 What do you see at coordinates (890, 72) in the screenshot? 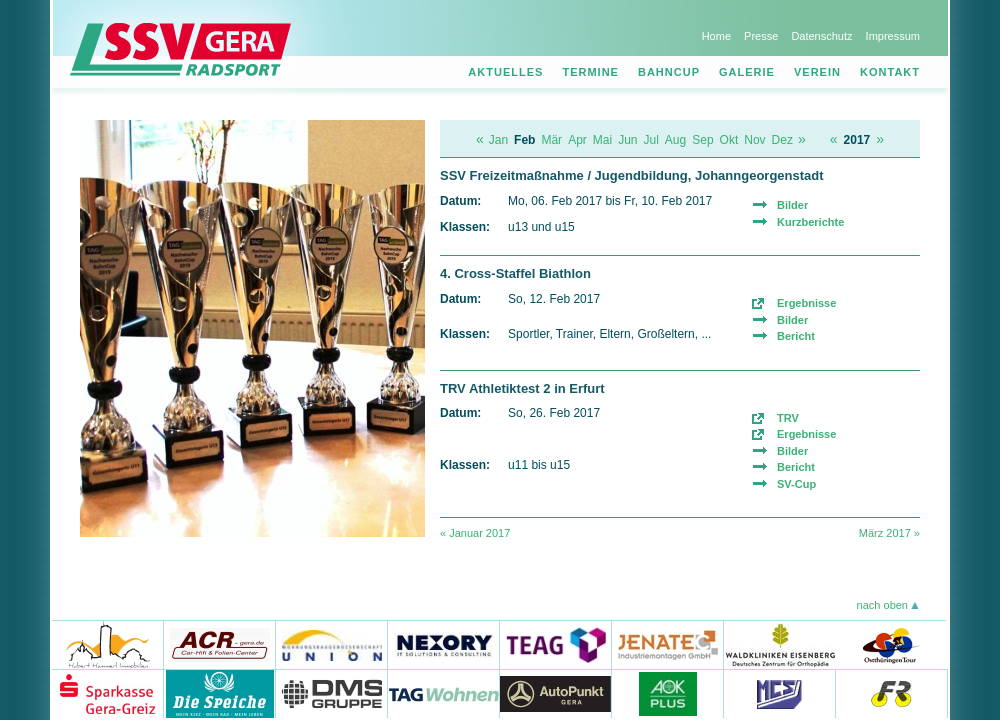
I see `Kontakt` at bounding box center [890, 72].